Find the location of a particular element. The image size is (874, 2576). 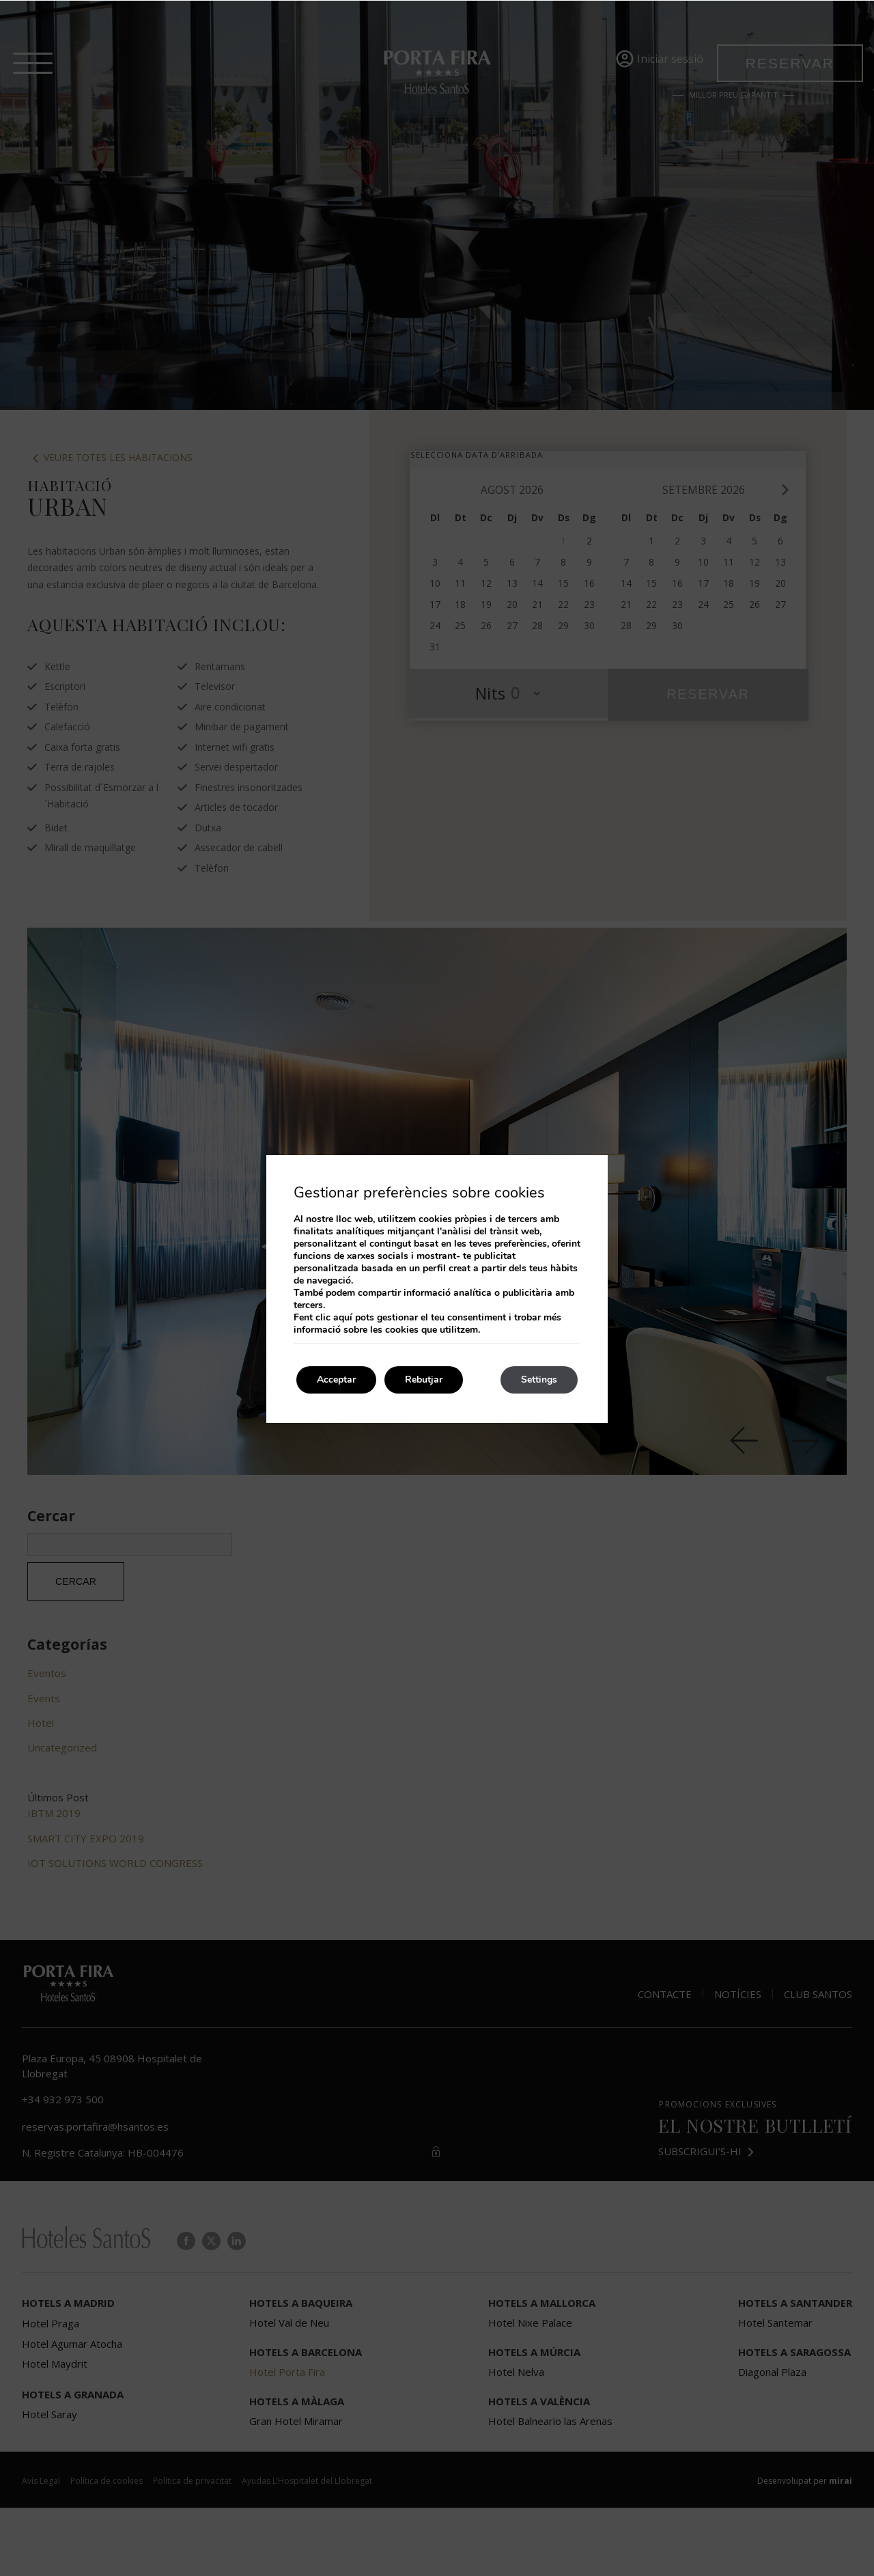

Settings is located at coordinates (539, 1379).